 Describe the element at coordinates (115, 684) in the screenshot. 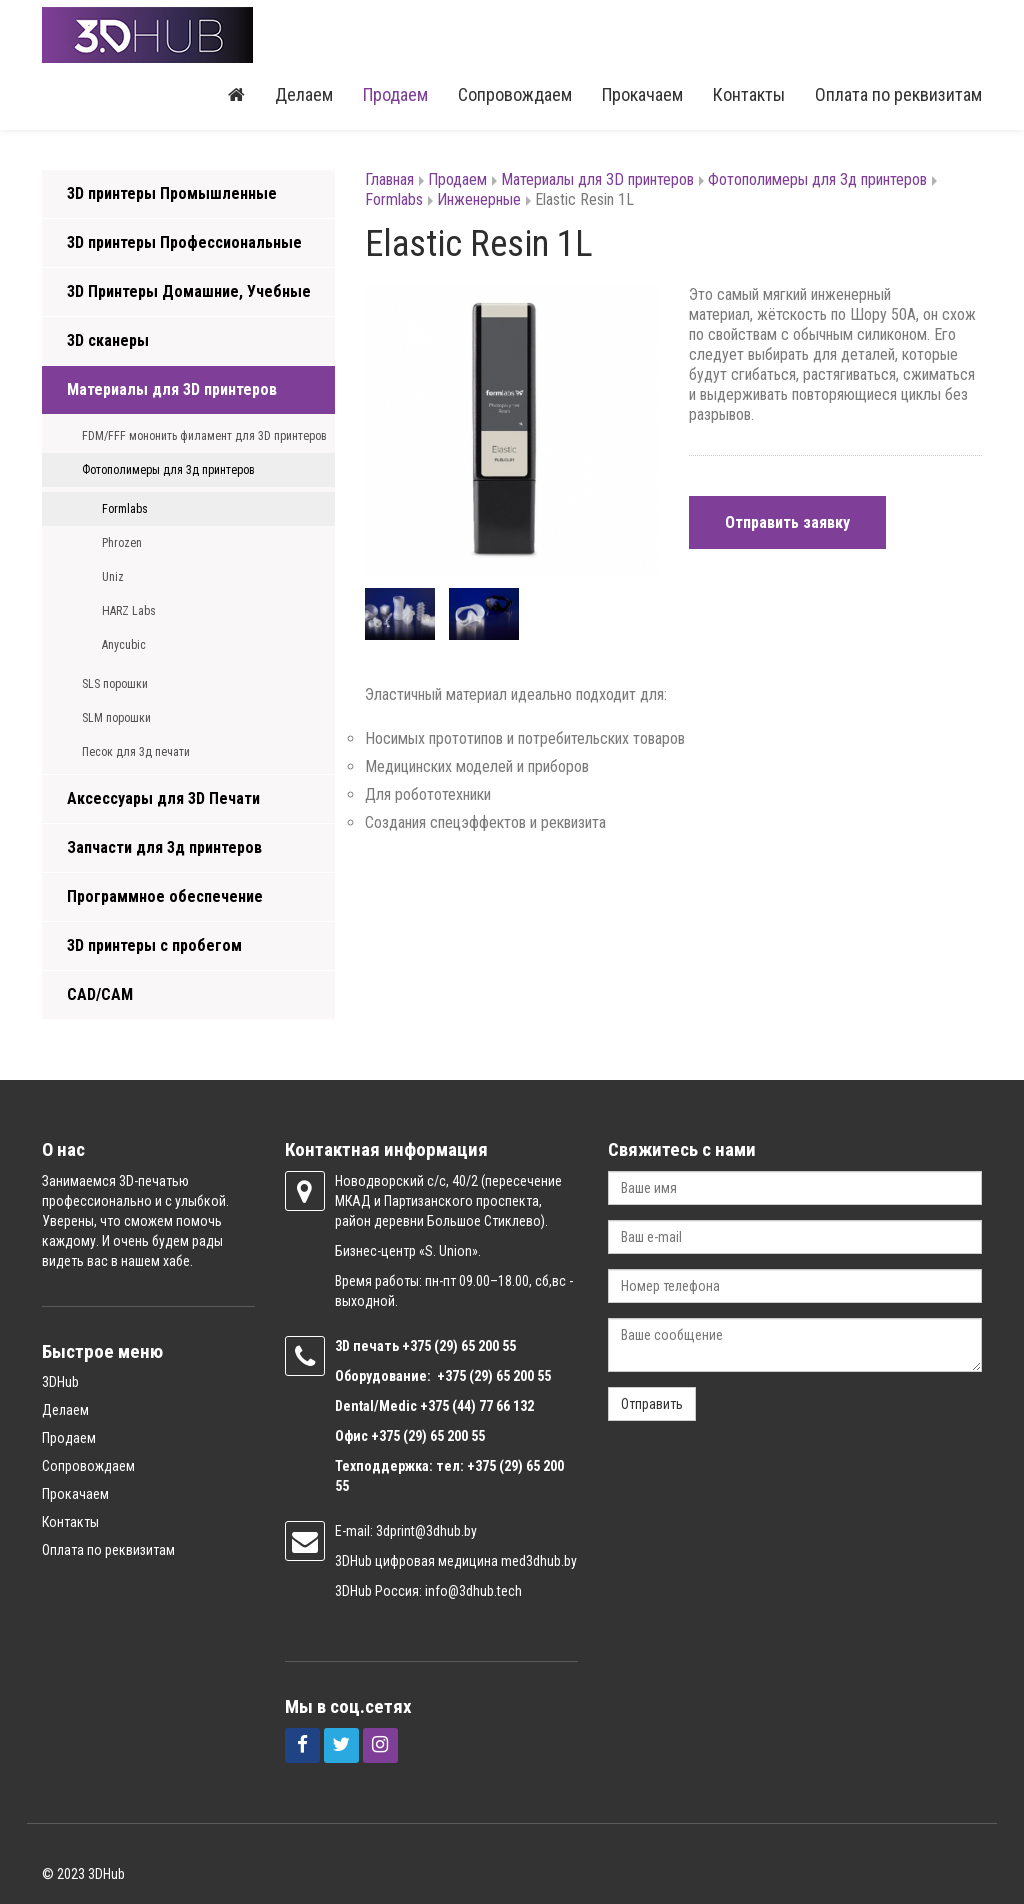

I see `SLS порошки` at that location.